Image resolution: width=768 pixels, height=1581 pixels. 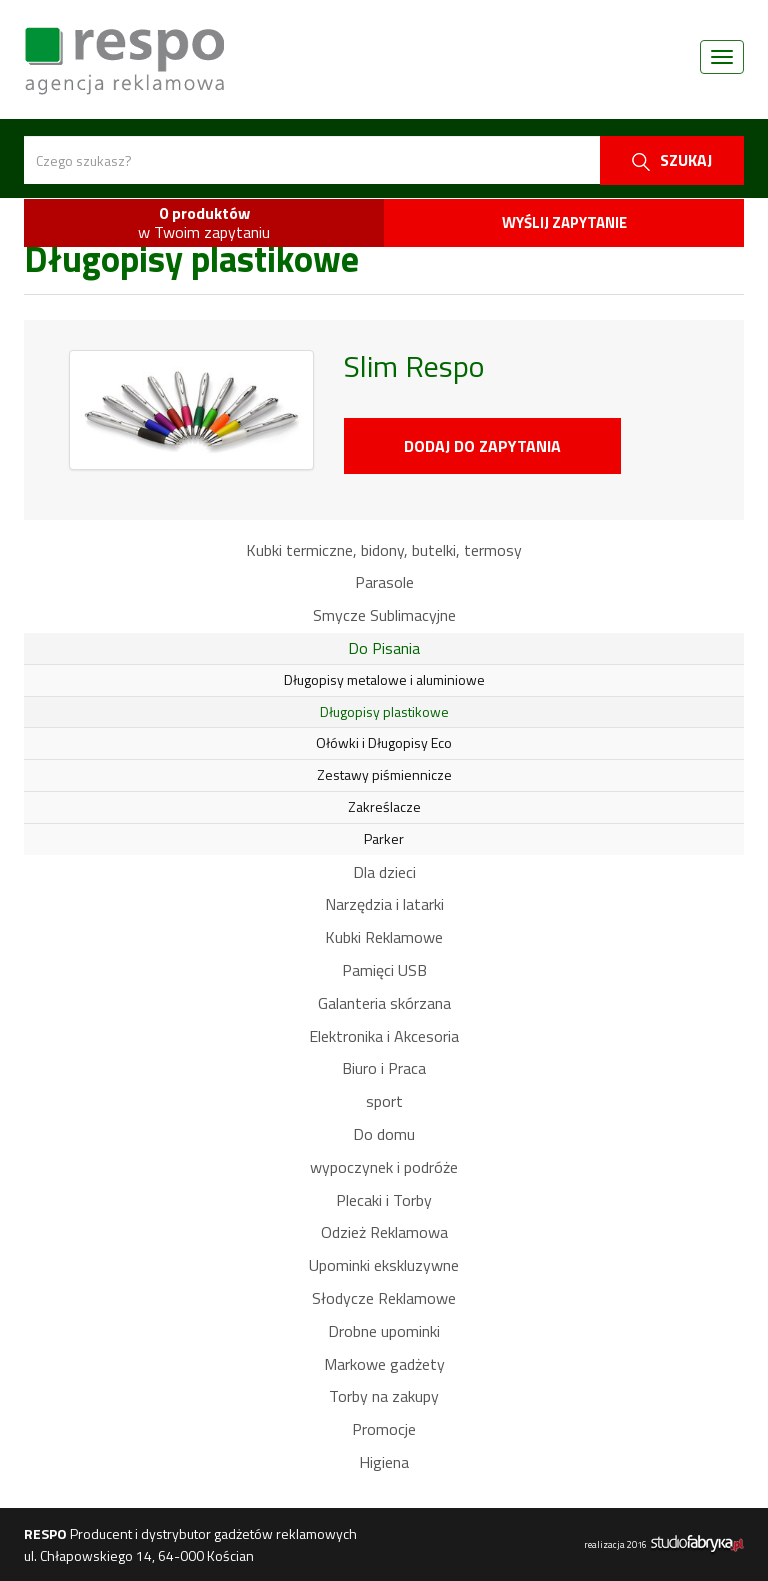 I want to click on Do Pisania, so click(x=384, y=648).